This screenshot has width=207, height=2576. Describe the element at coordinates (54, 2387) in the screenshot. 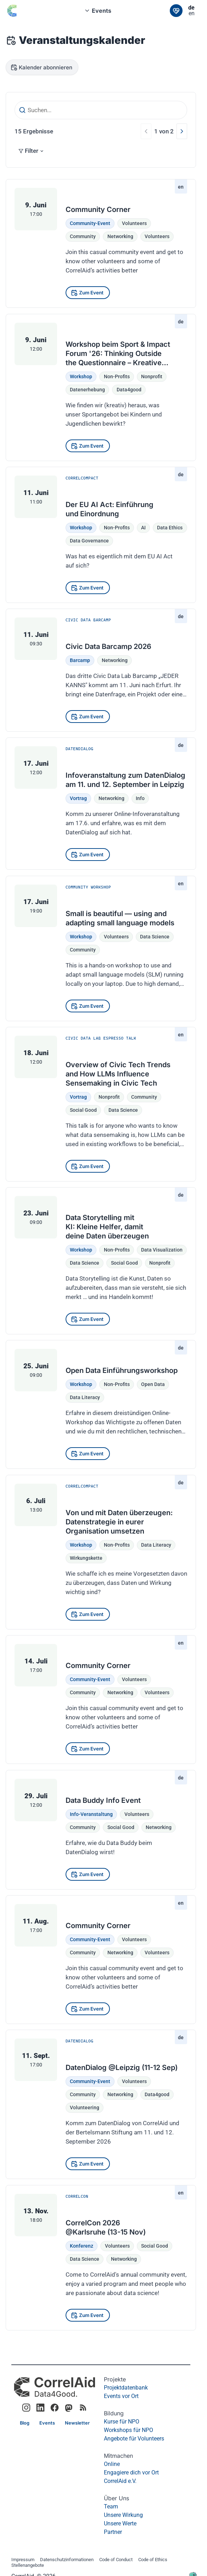

I see `[CorrelAid Homepage]` at that location.